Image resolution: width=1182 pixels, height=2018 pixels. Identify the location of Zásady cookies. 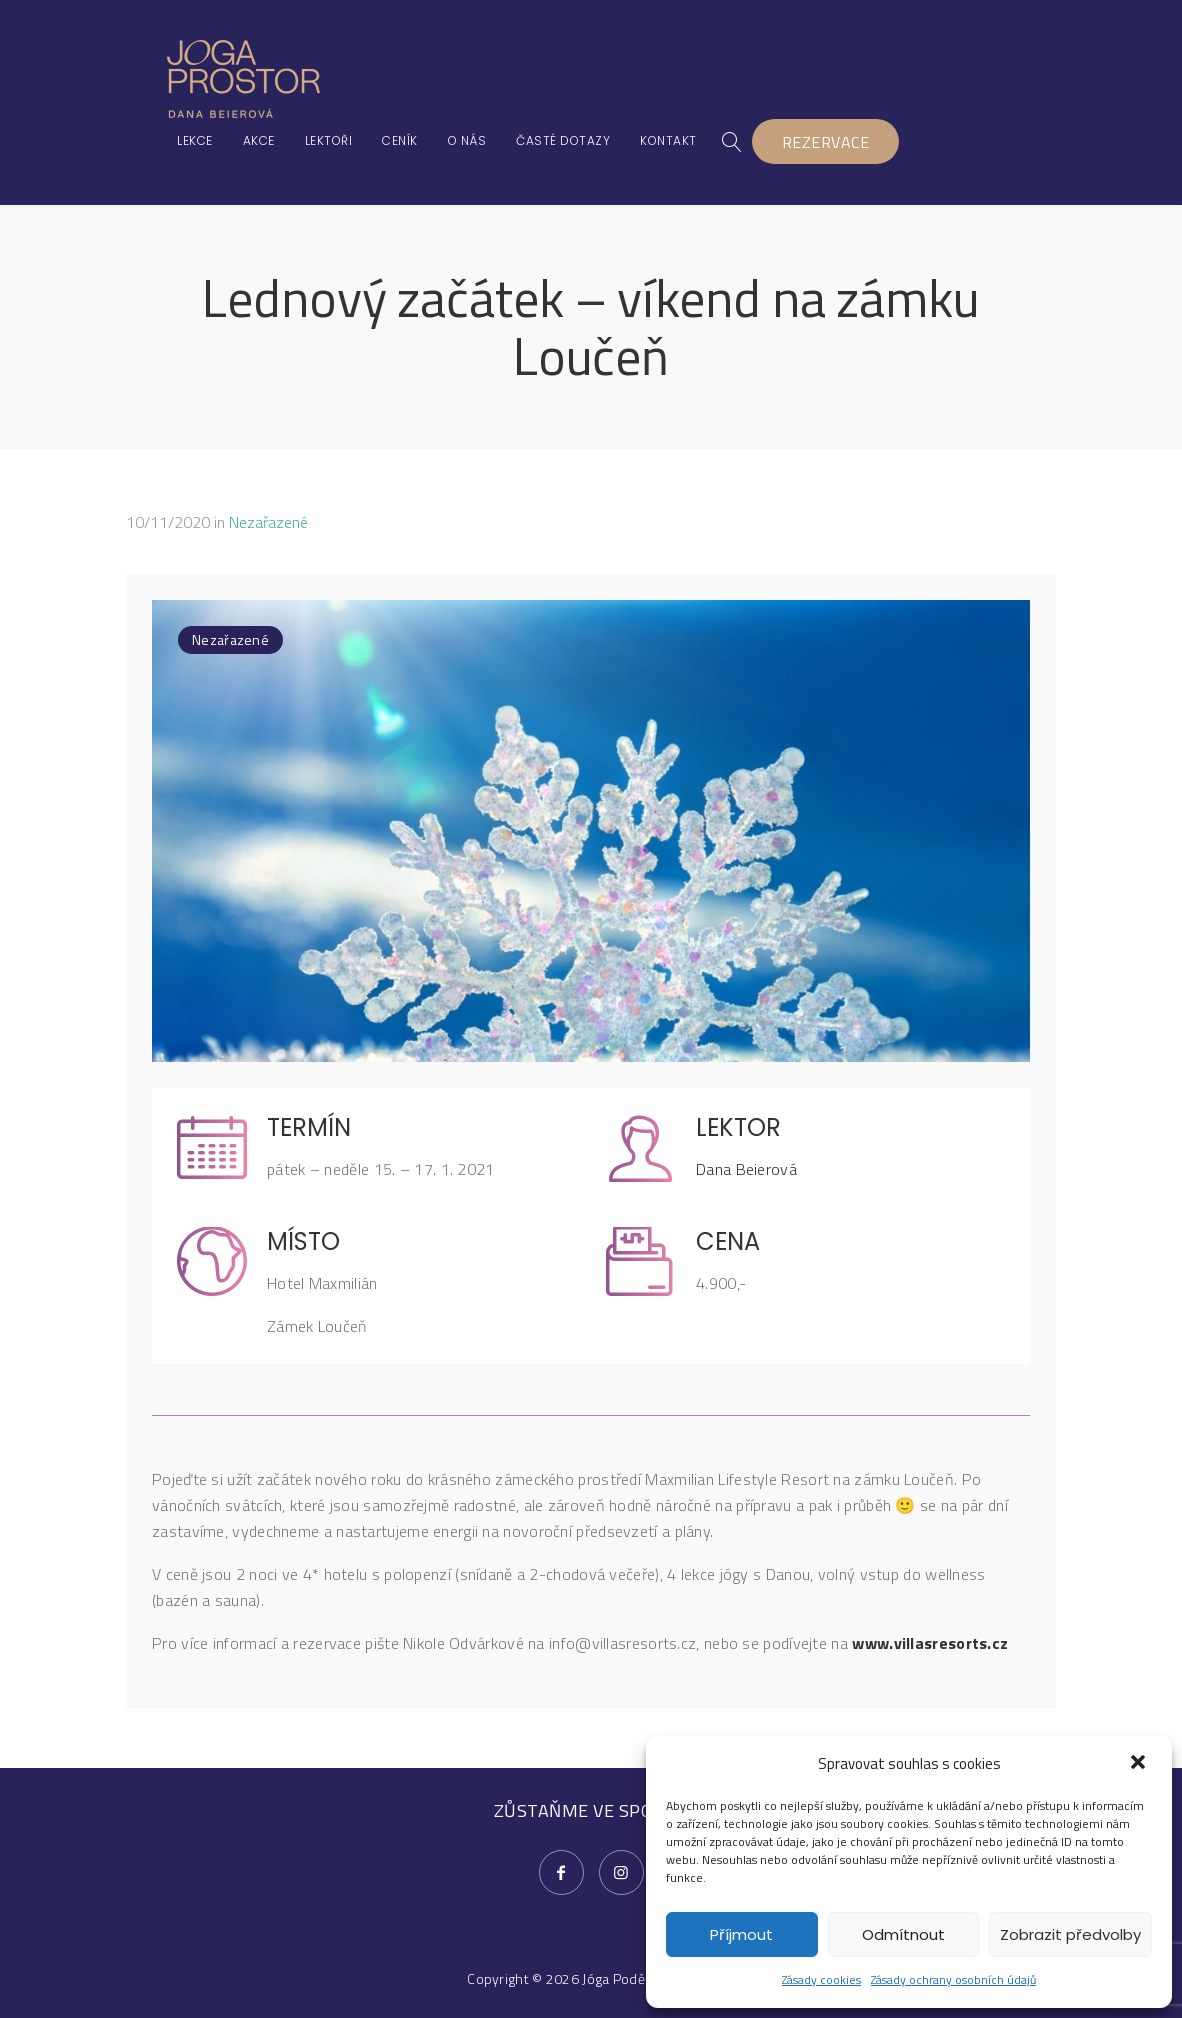
(821, 1979).